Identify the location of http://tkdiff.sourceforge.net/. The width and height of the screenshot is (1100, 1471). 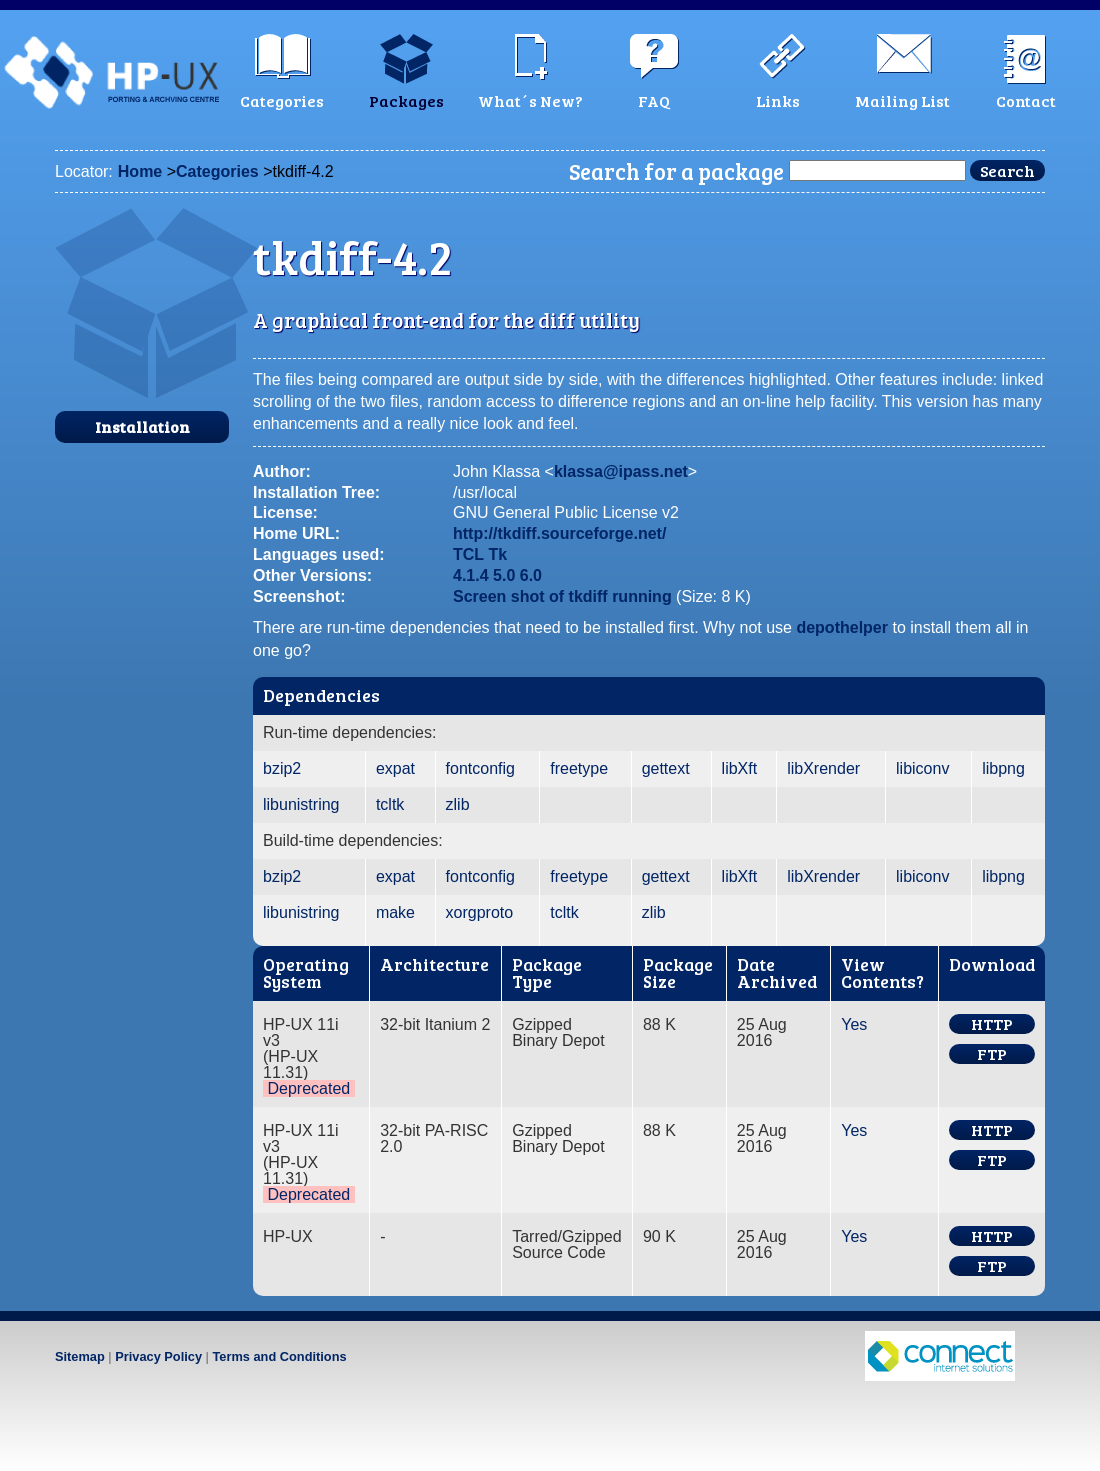
(559, 533).